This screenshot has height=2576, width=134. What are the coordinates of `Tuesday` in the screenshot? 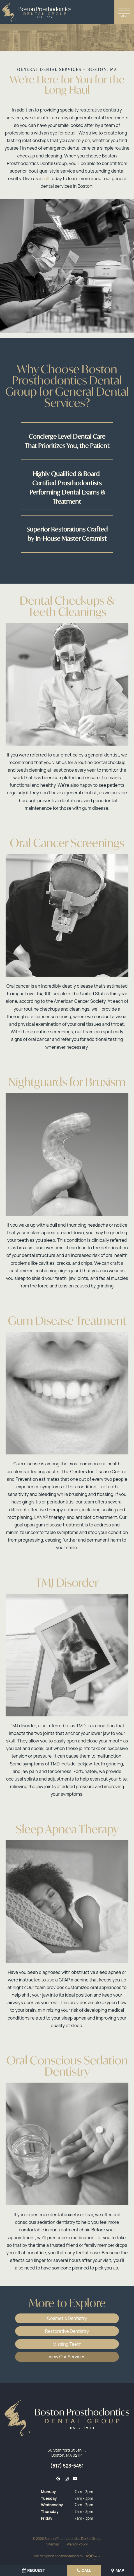 It's located at (49, 2497).